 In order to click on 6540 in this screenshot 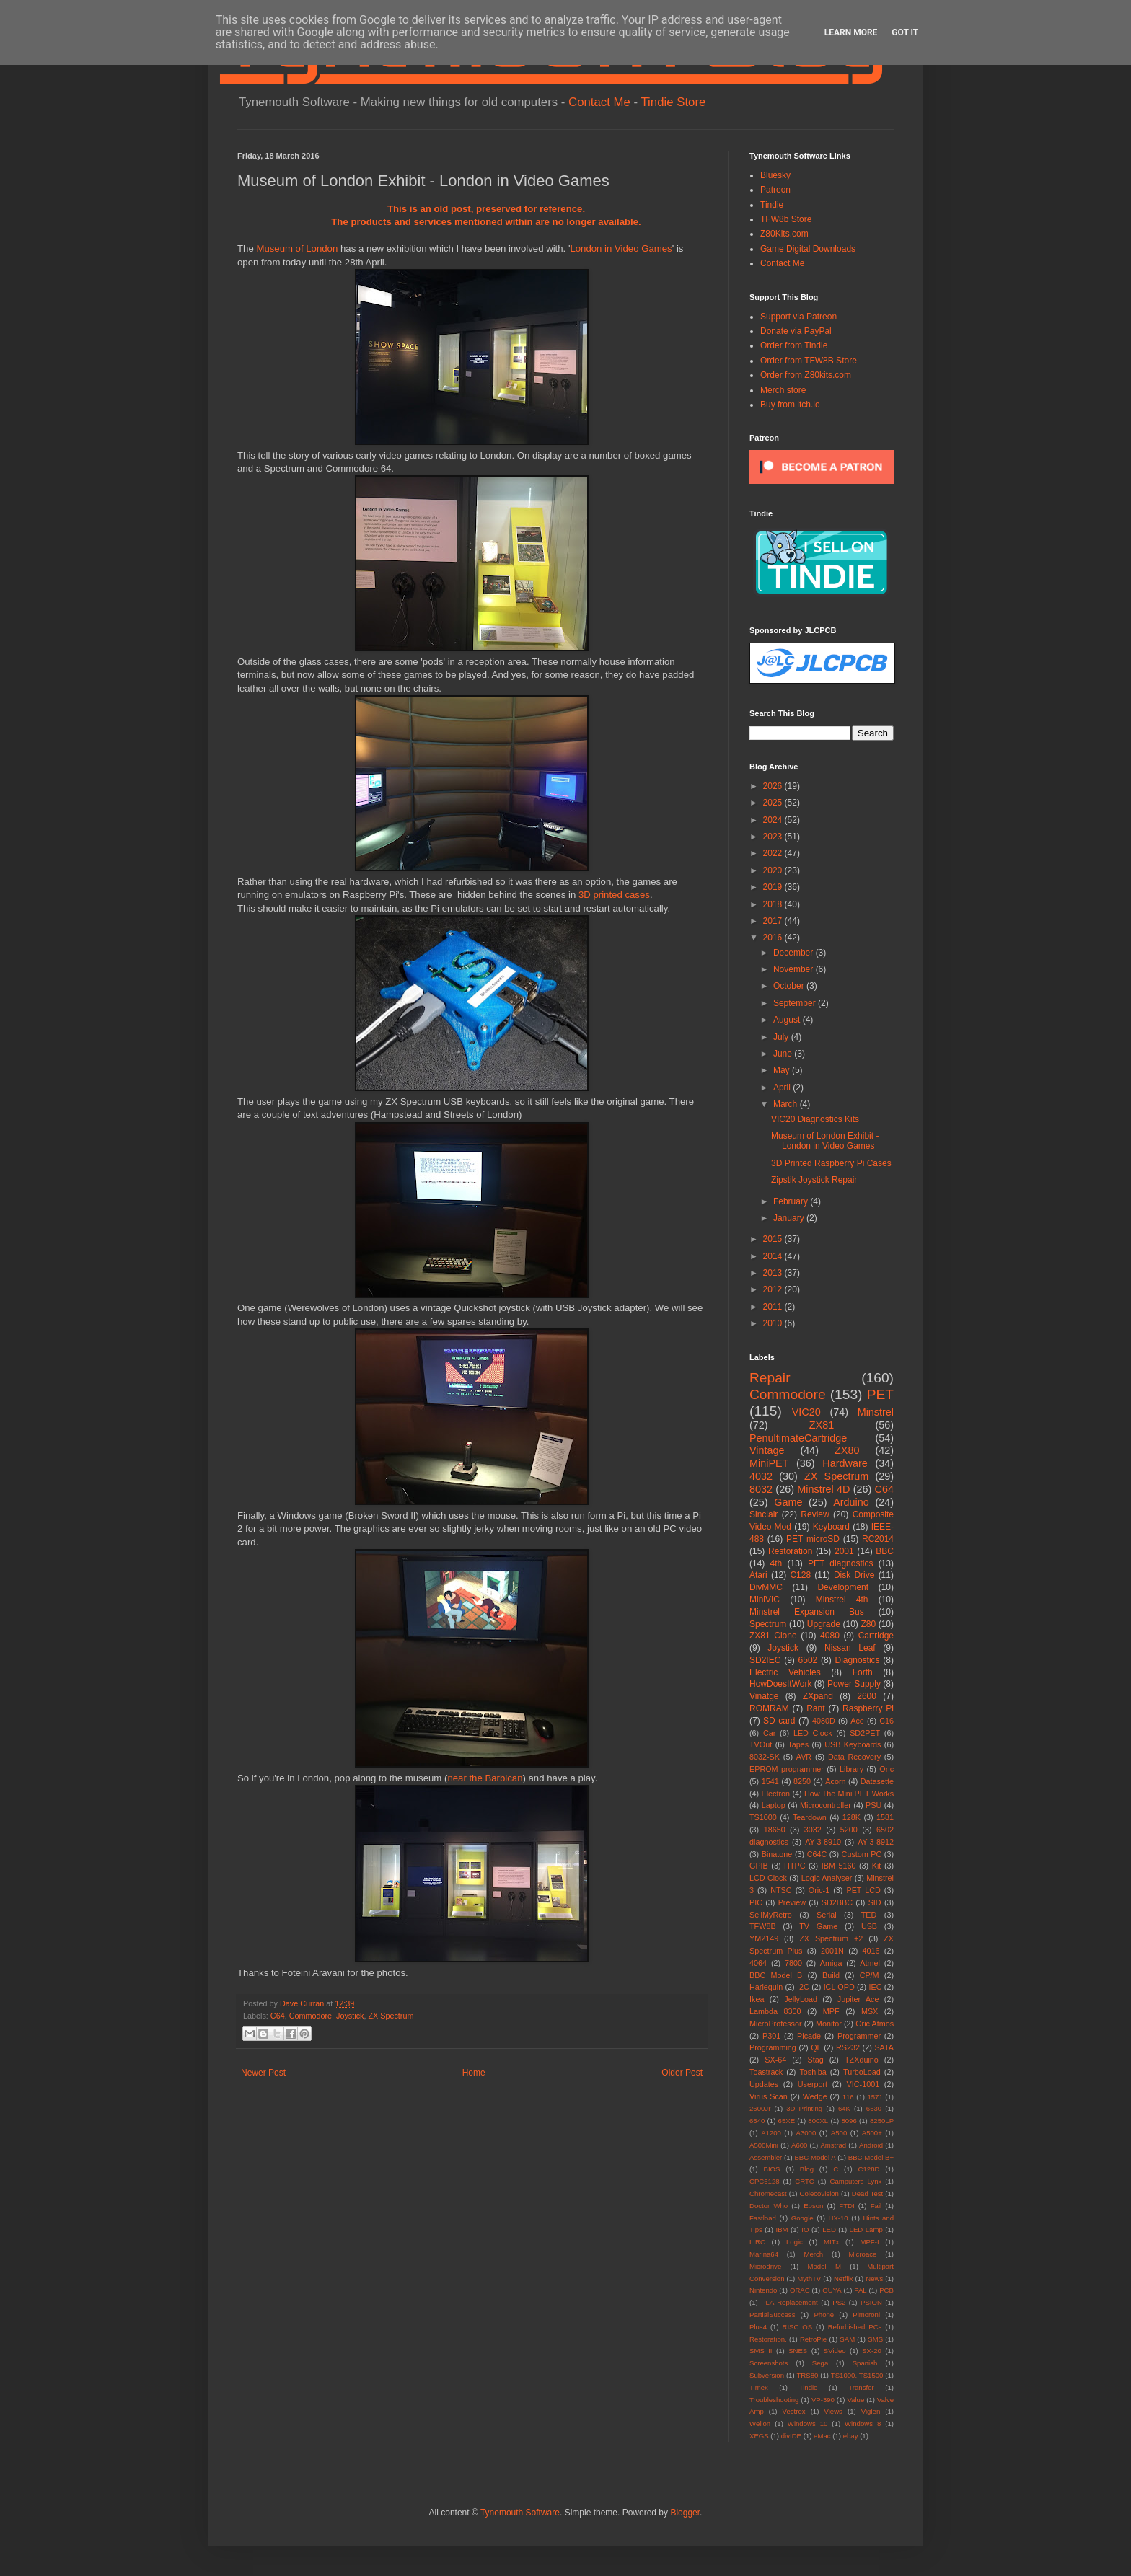, I will do `click(757, 2121)`.